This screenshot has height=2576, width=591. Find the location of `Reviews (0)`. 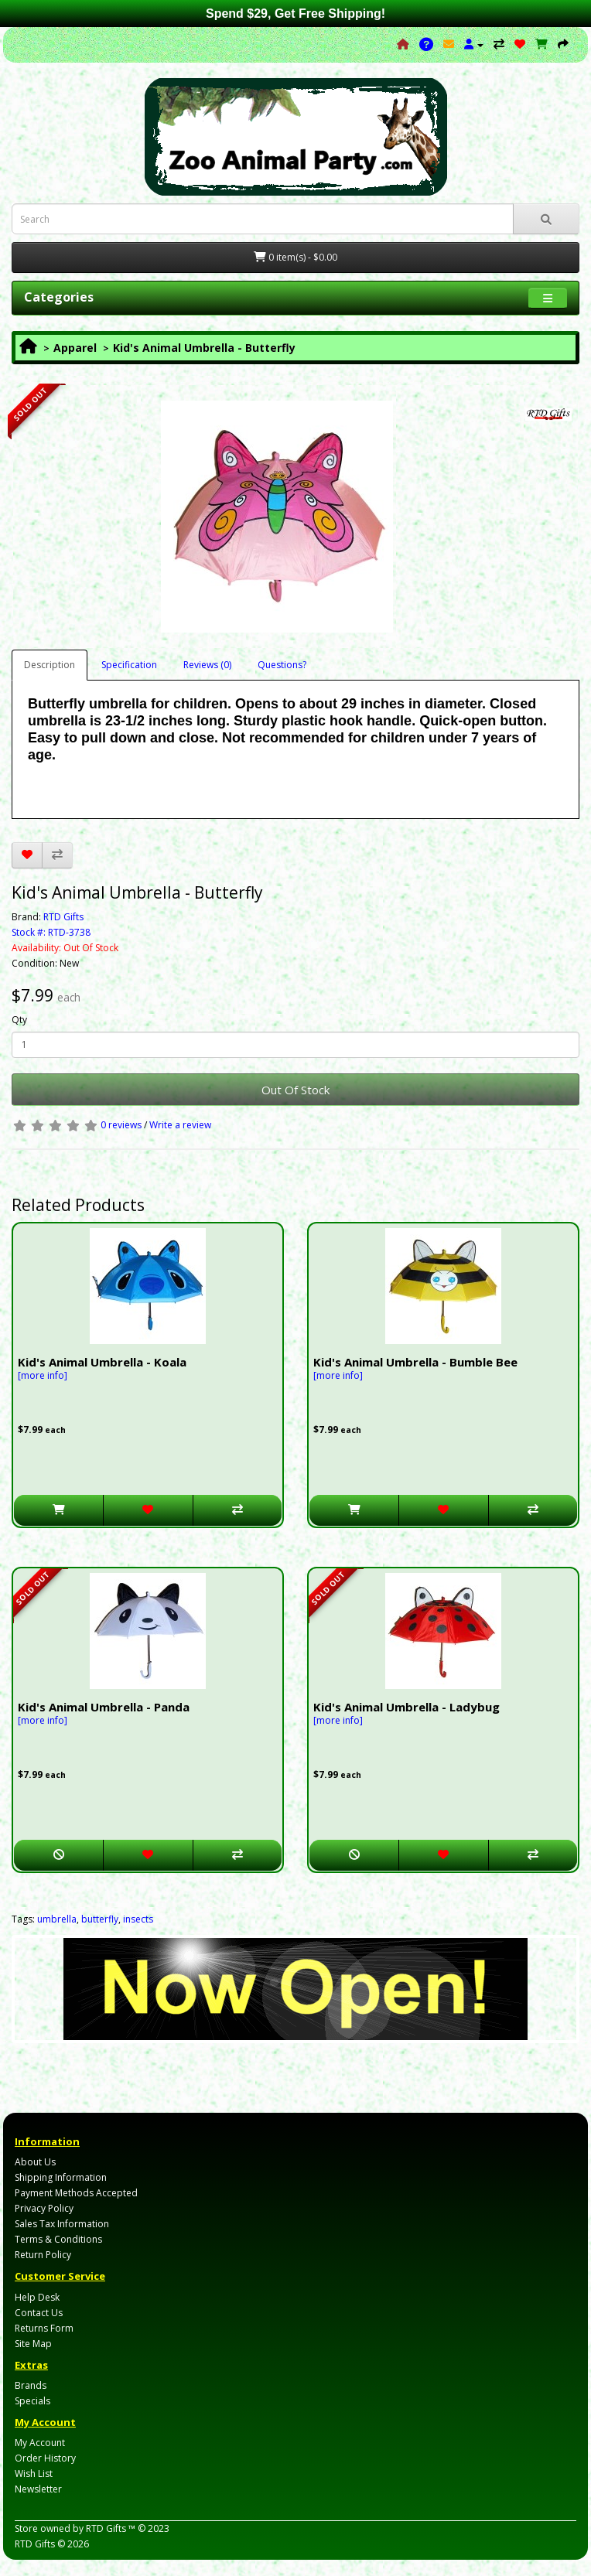

Reviews (0) is located at coordinates (207, 664).